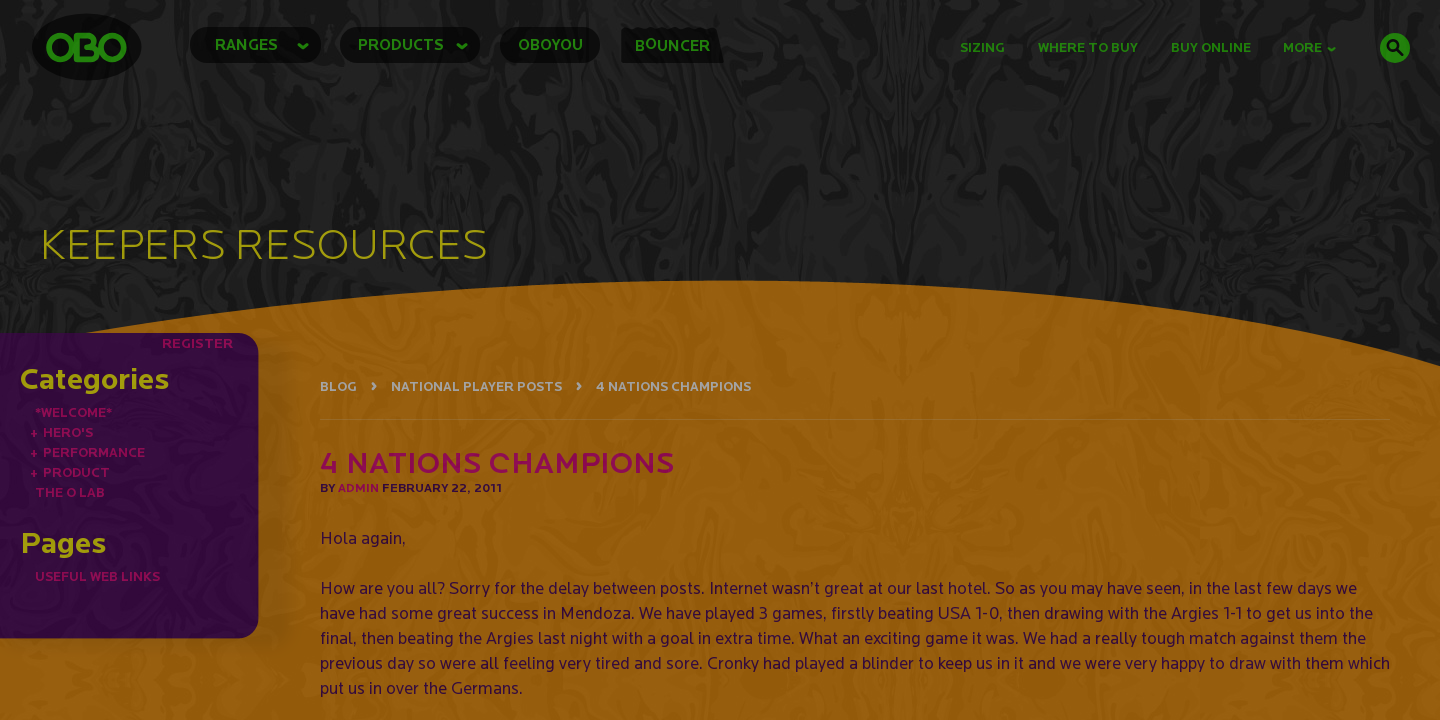  Describe the element at coordinates (982, 47) in the screenshot. I see `Sizing` at that location.